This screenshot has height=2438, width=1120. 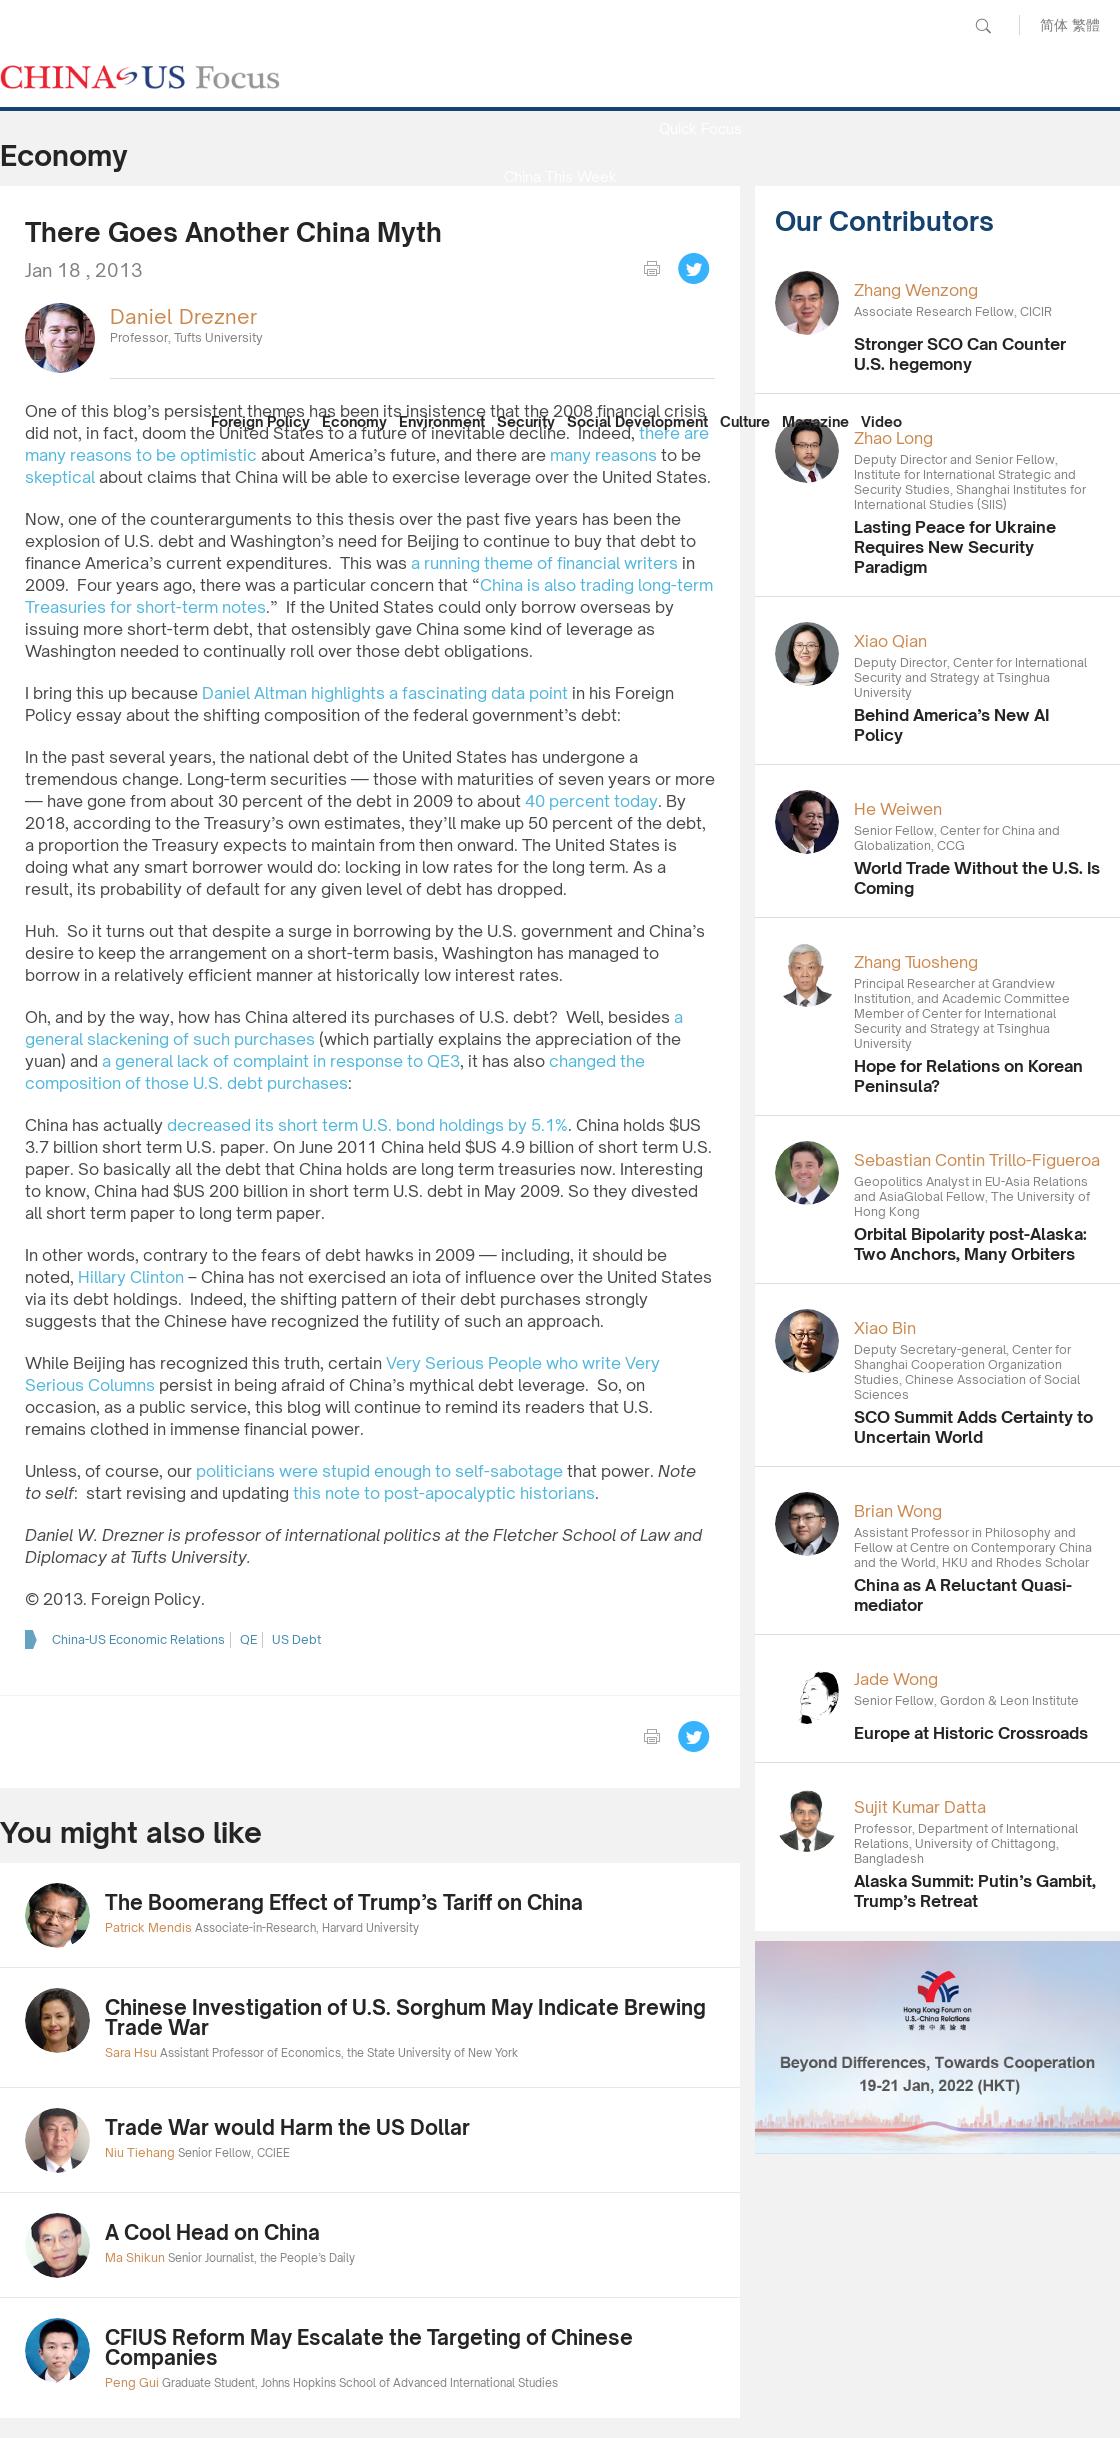 I want to click on a general lack of complaint in response to QE3, so click(x=281, y=1061).